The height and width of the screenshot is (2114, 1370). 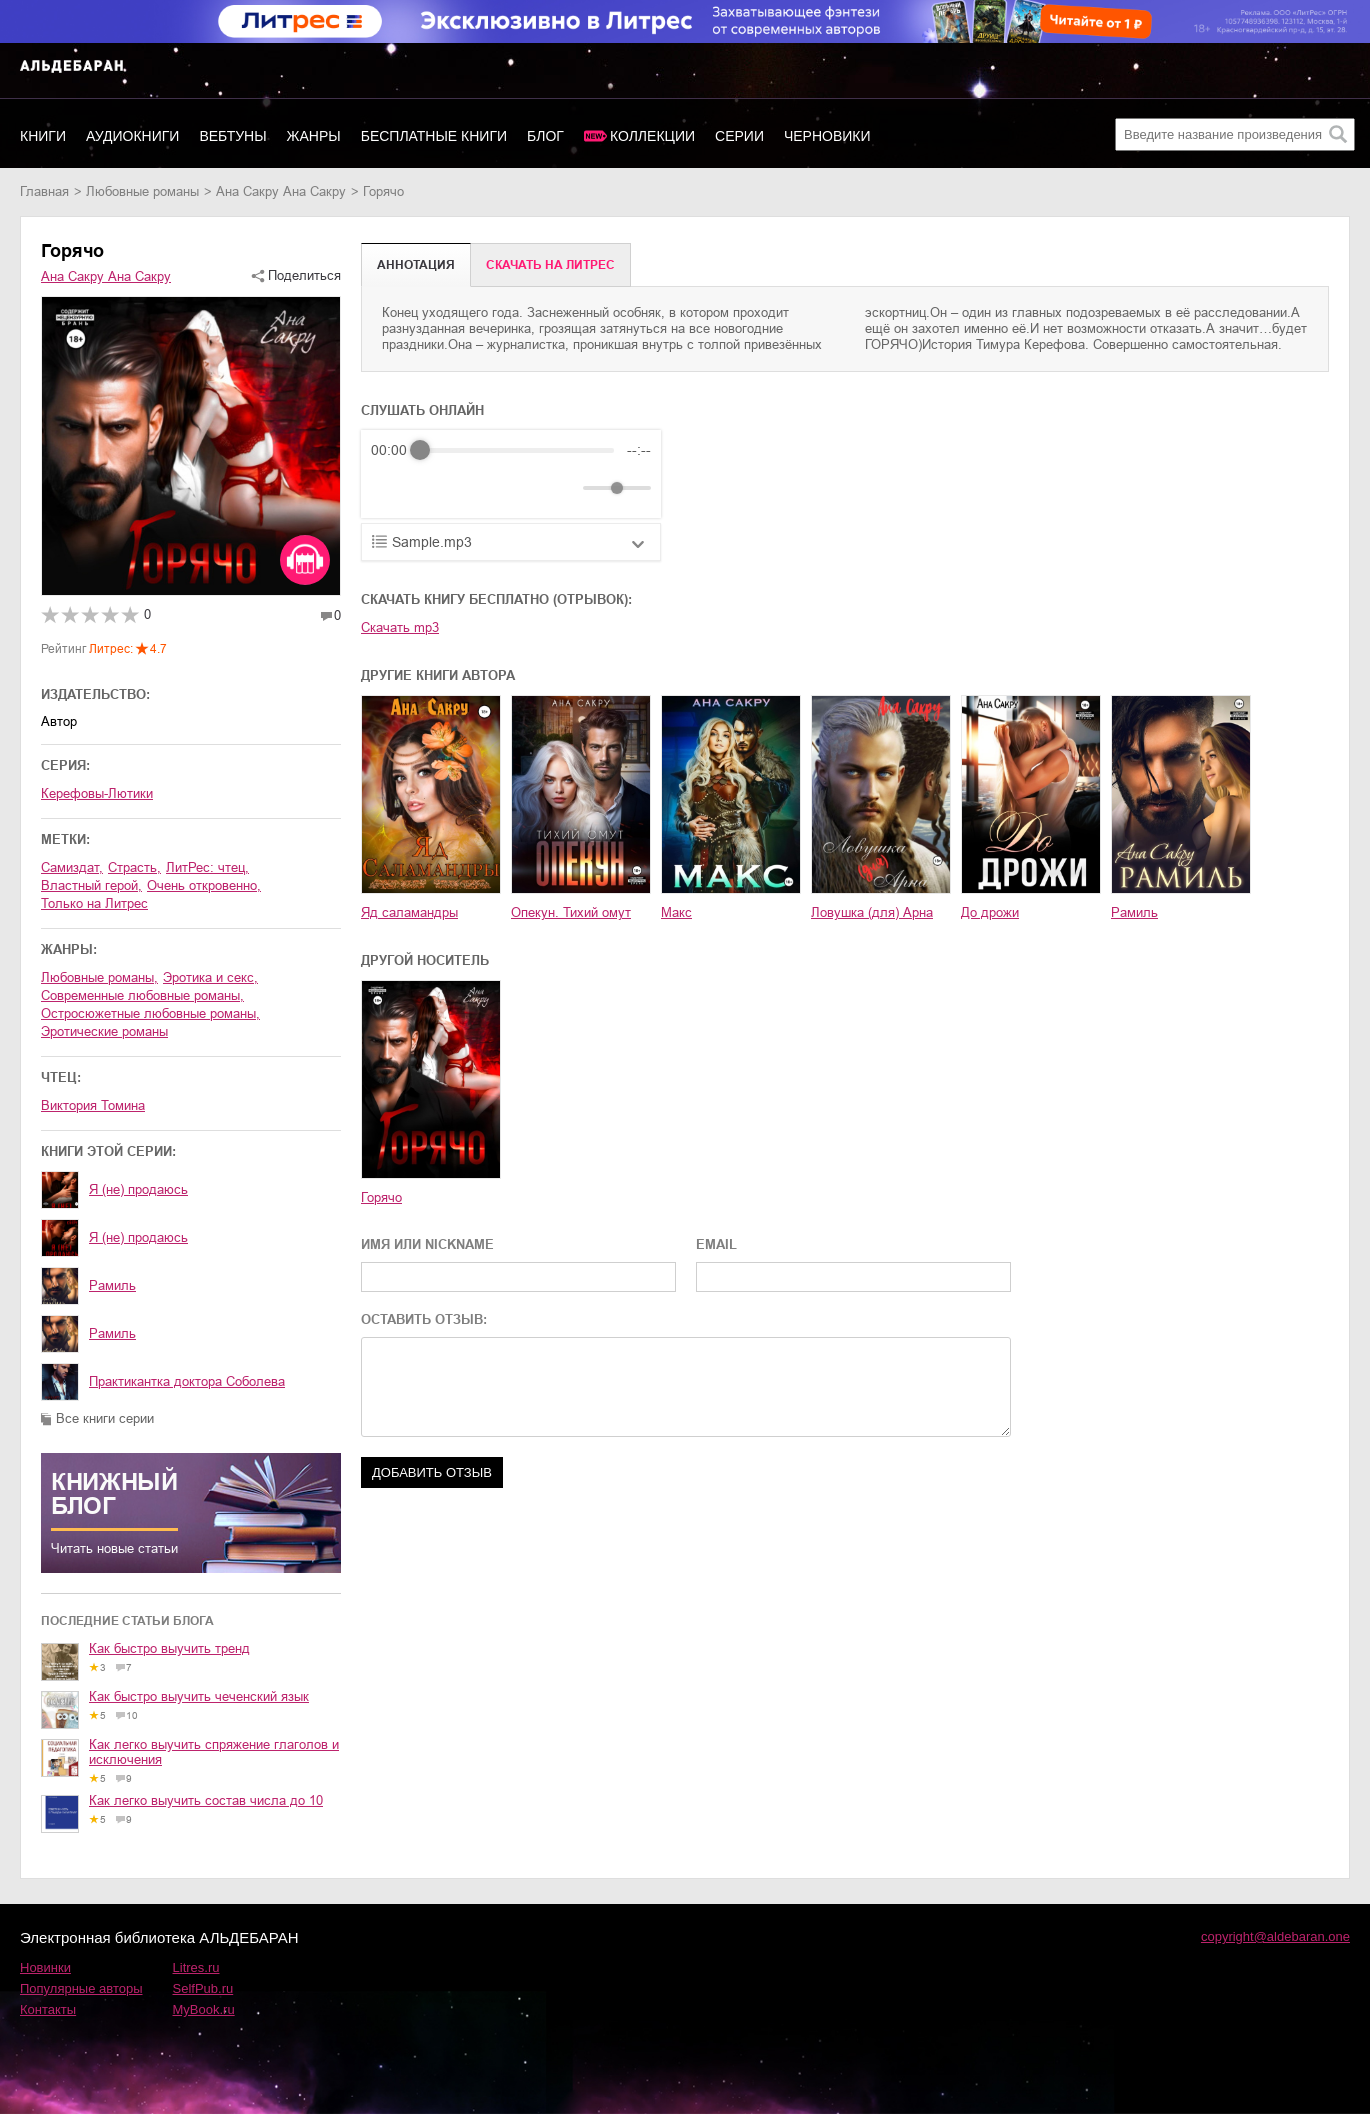 What do you see at coordinates (99, 977) in the screenshot?
I see `любовные романы,` at bounding box center [99, 977].